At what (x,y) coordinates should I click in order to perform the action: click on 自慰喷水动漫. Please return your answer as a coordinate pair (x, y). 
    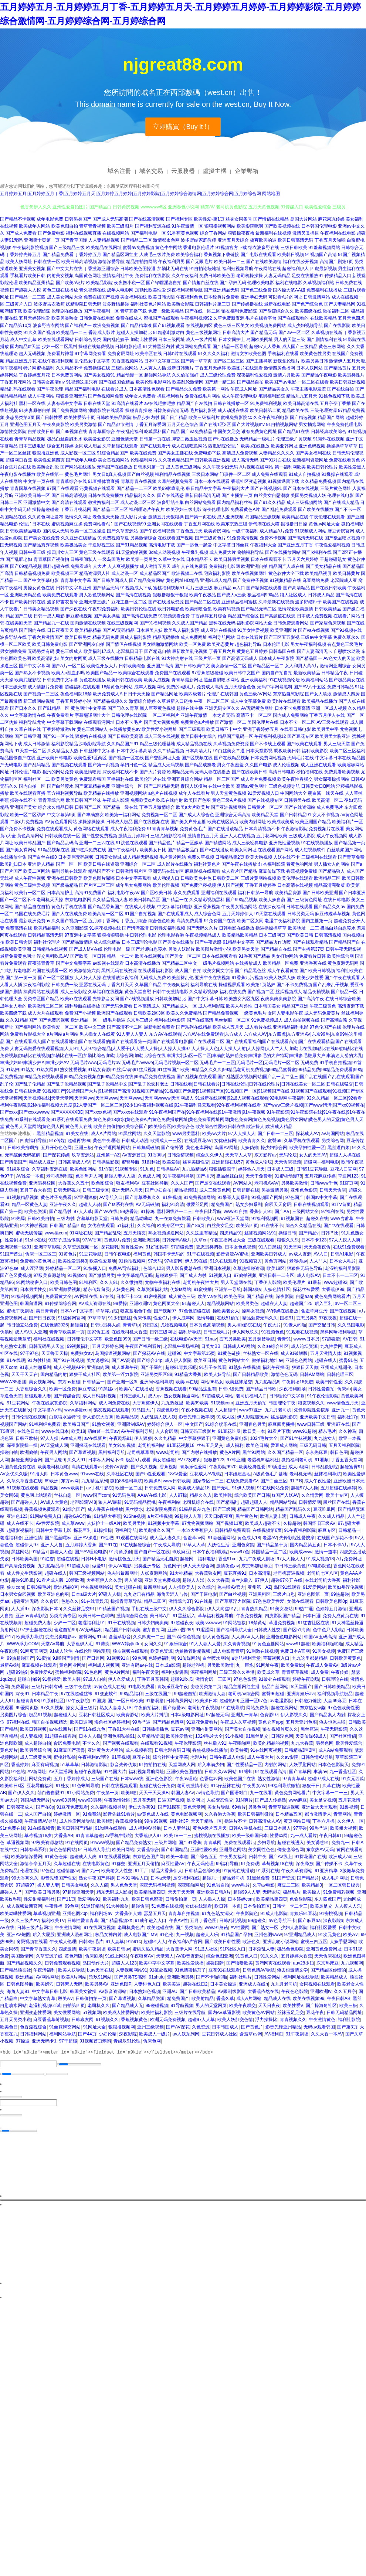
    Looking at the image, I should click on (346, 651).